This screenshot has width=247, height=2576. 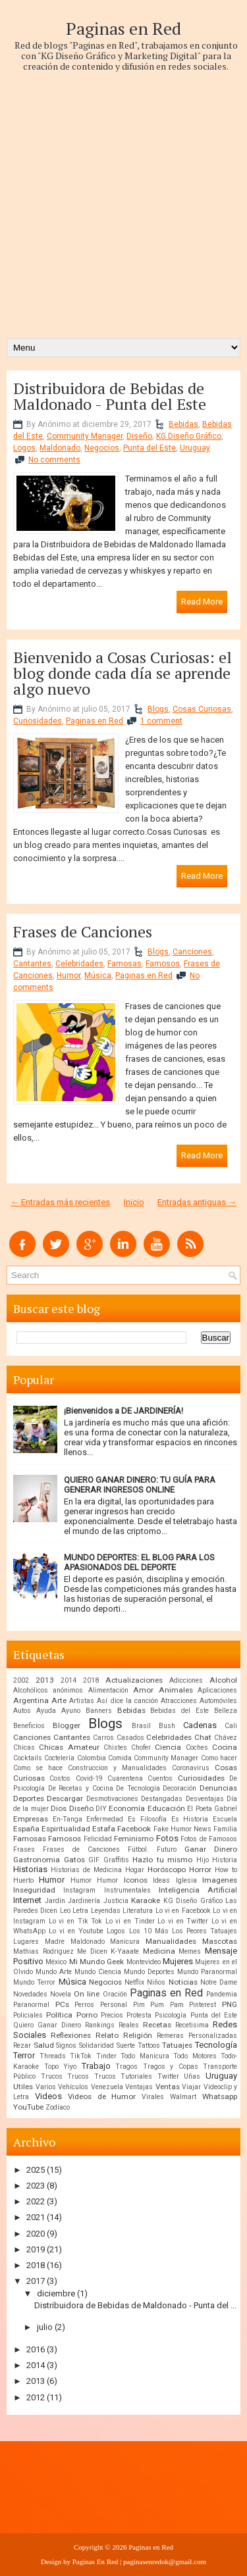 What do you see at coordinates (166, 1808) in the screenshot?
I see `Educación` at bounding box center [166, 1808].